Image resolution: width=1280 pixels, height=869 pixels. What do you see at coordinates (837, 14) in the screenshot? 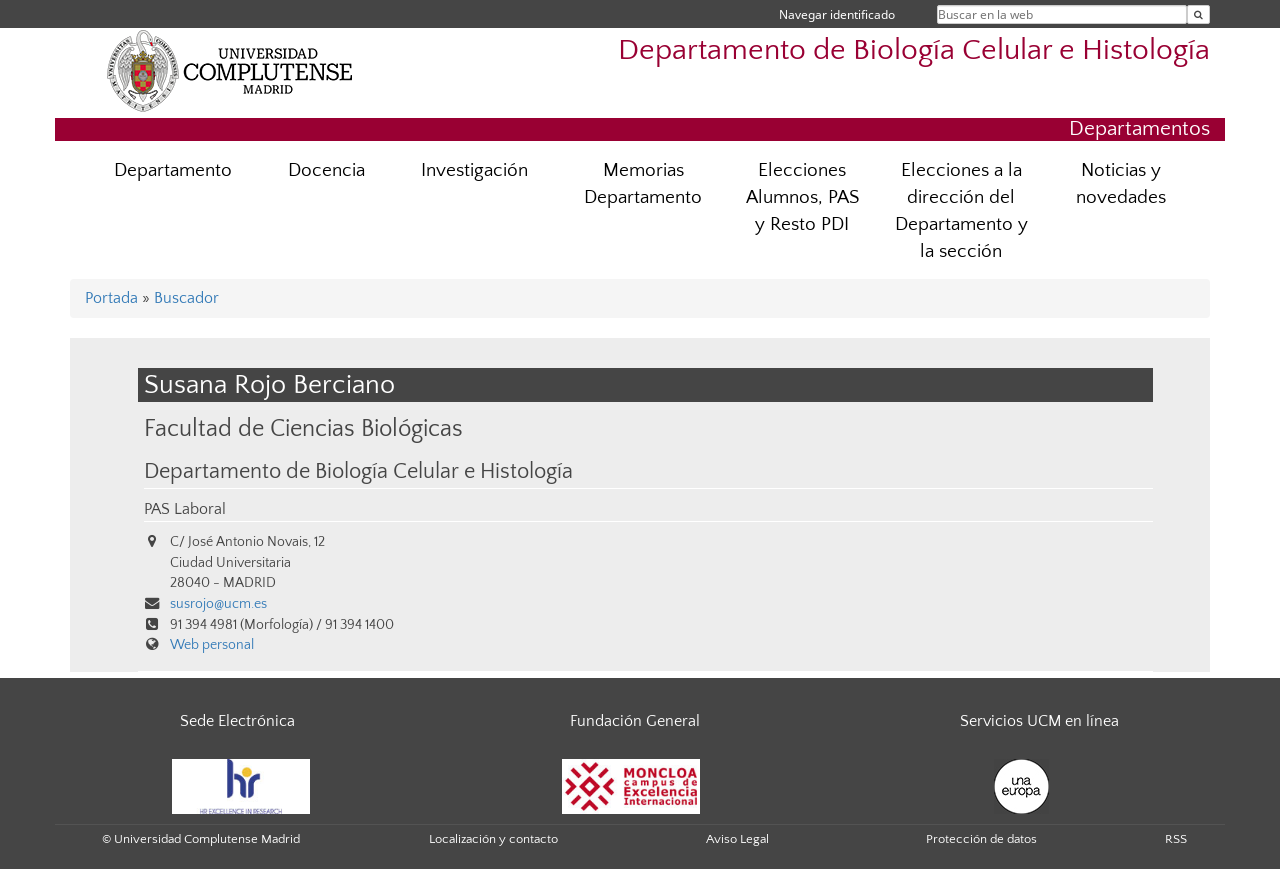
I see `Navegar identificado` at bounding box center [837, 14].